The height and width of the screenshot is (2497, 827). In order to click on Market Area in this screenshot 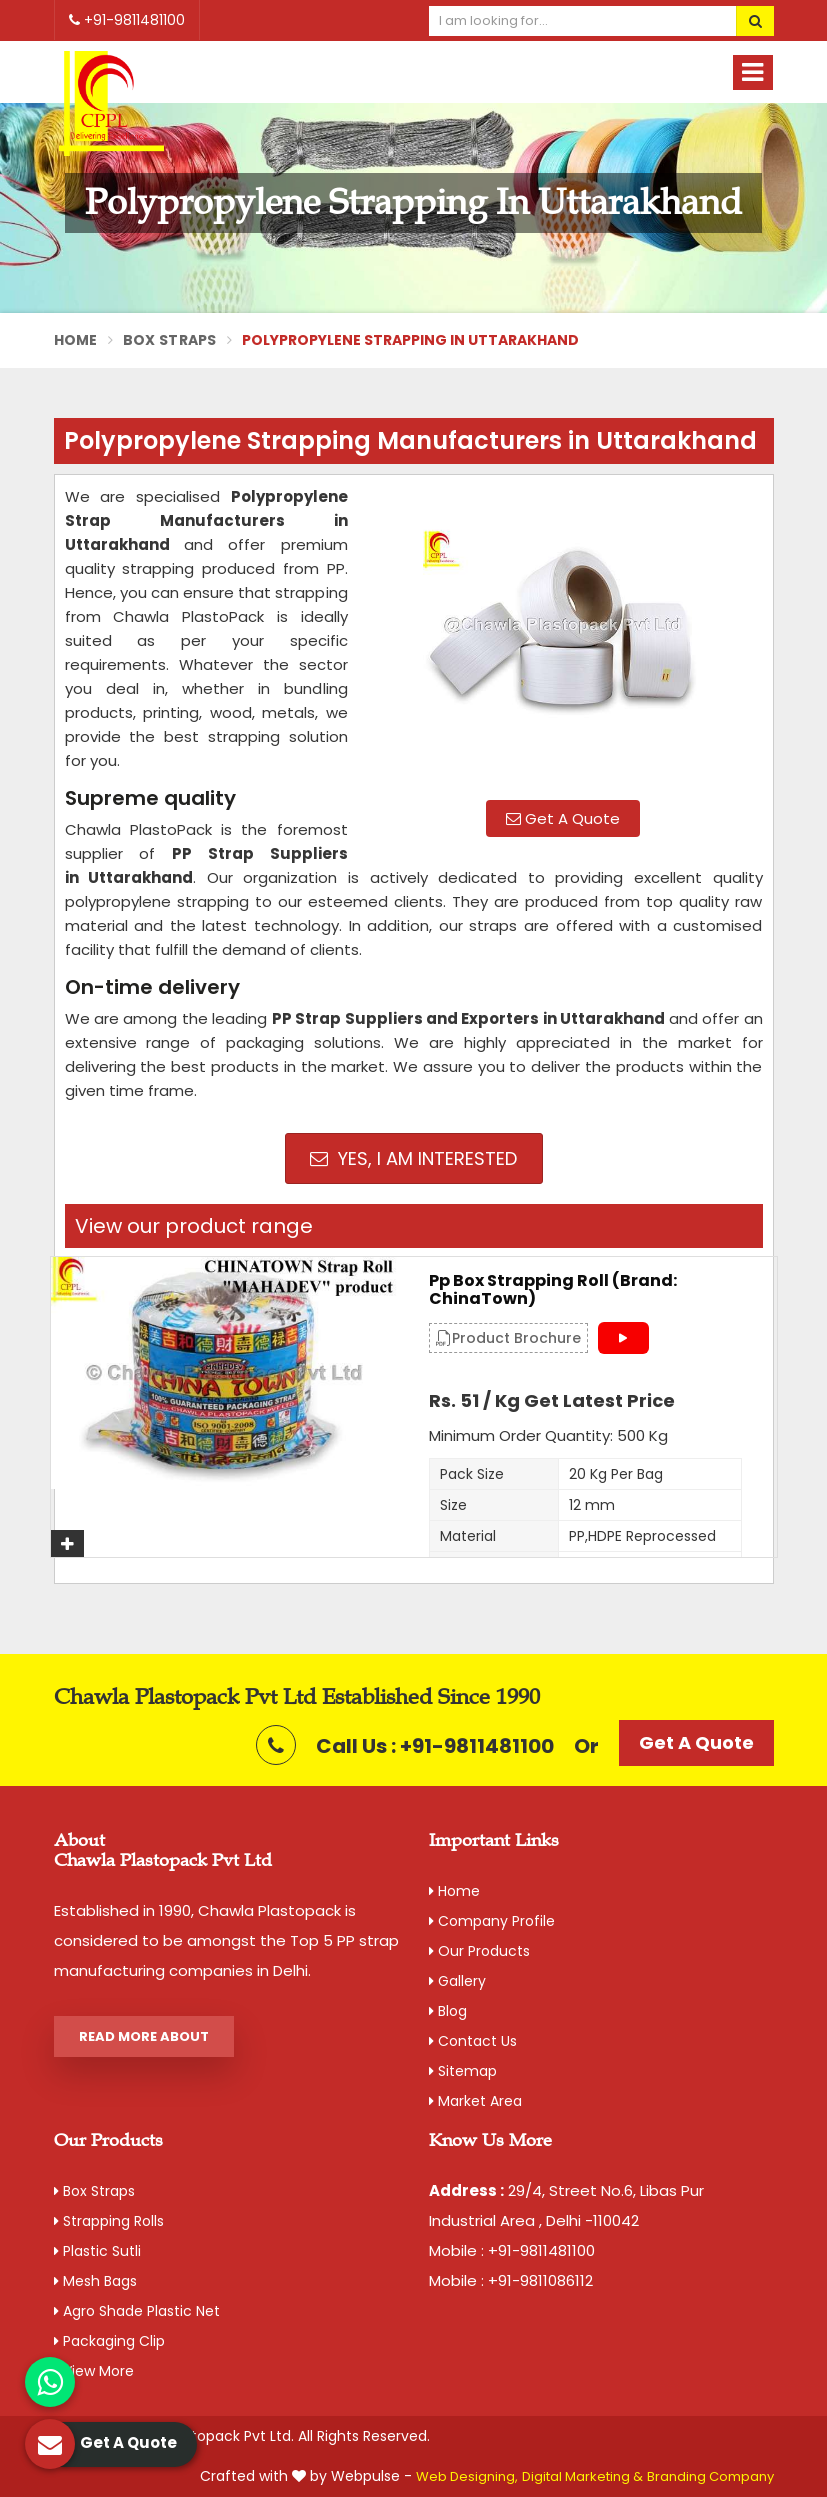, I will do `click(475, 2101)`.